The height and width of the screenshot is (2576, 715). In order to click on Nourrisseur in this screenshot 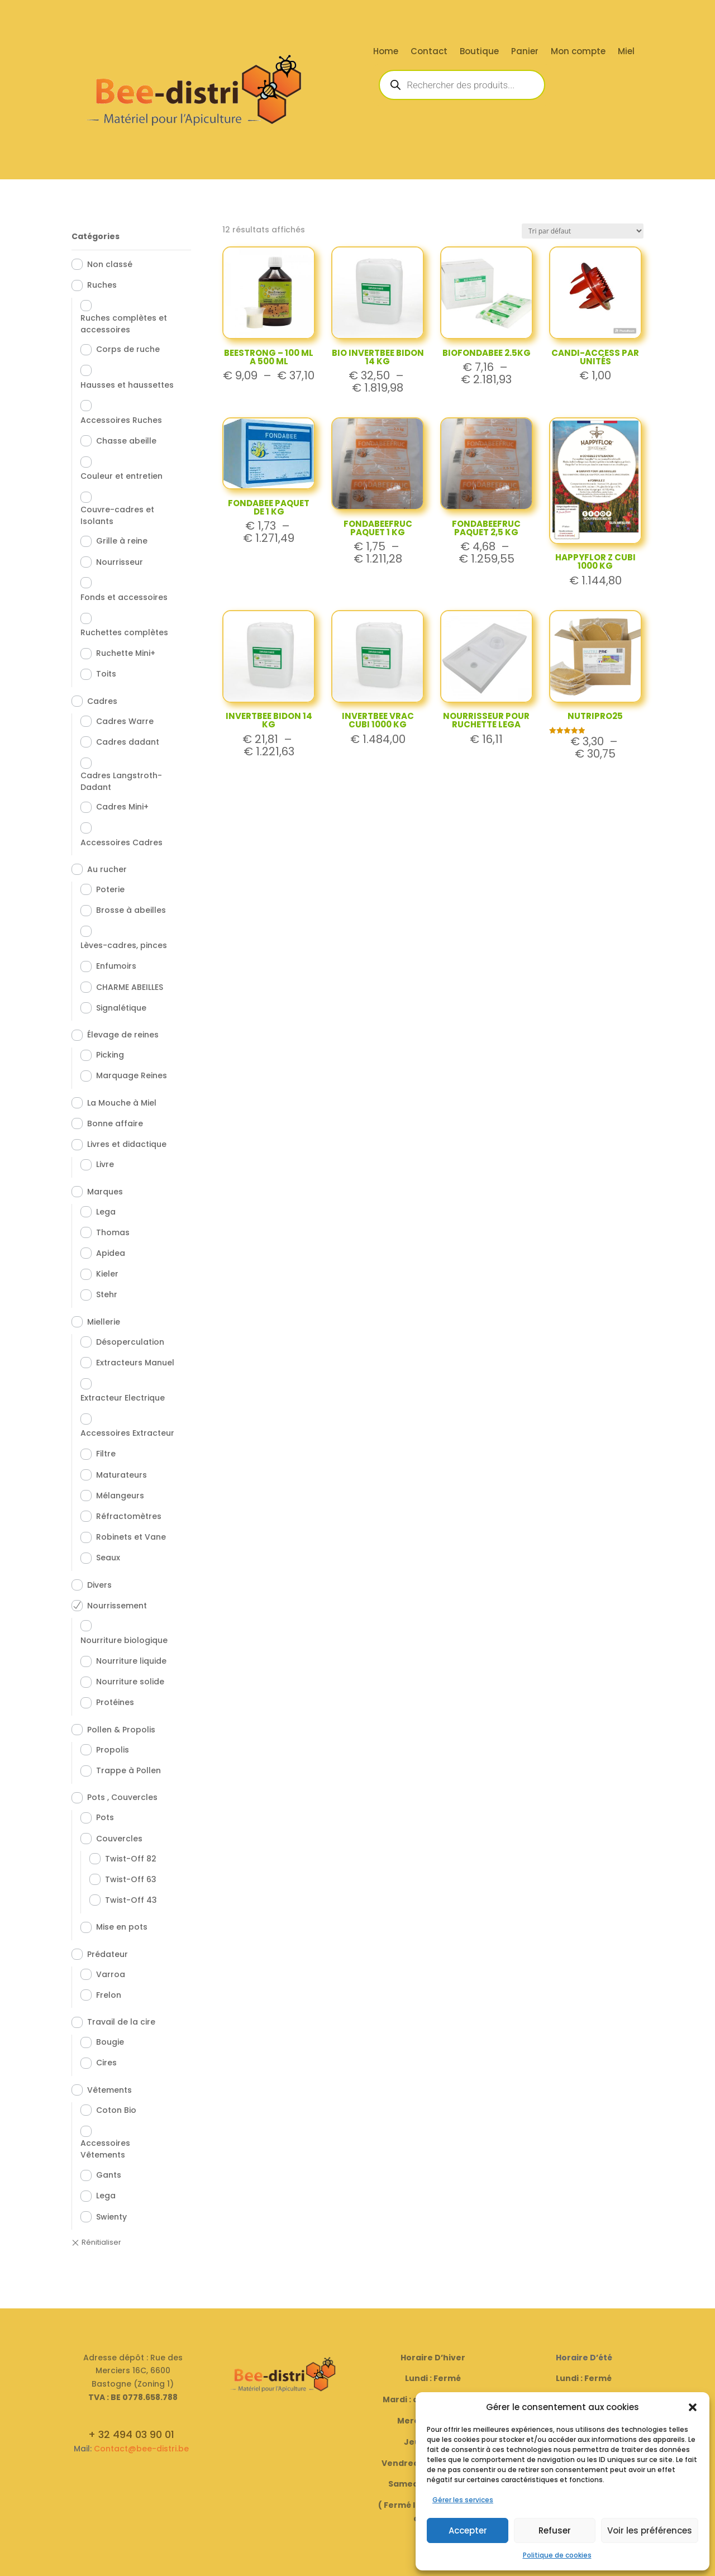, I will do `click(119, 562)`.